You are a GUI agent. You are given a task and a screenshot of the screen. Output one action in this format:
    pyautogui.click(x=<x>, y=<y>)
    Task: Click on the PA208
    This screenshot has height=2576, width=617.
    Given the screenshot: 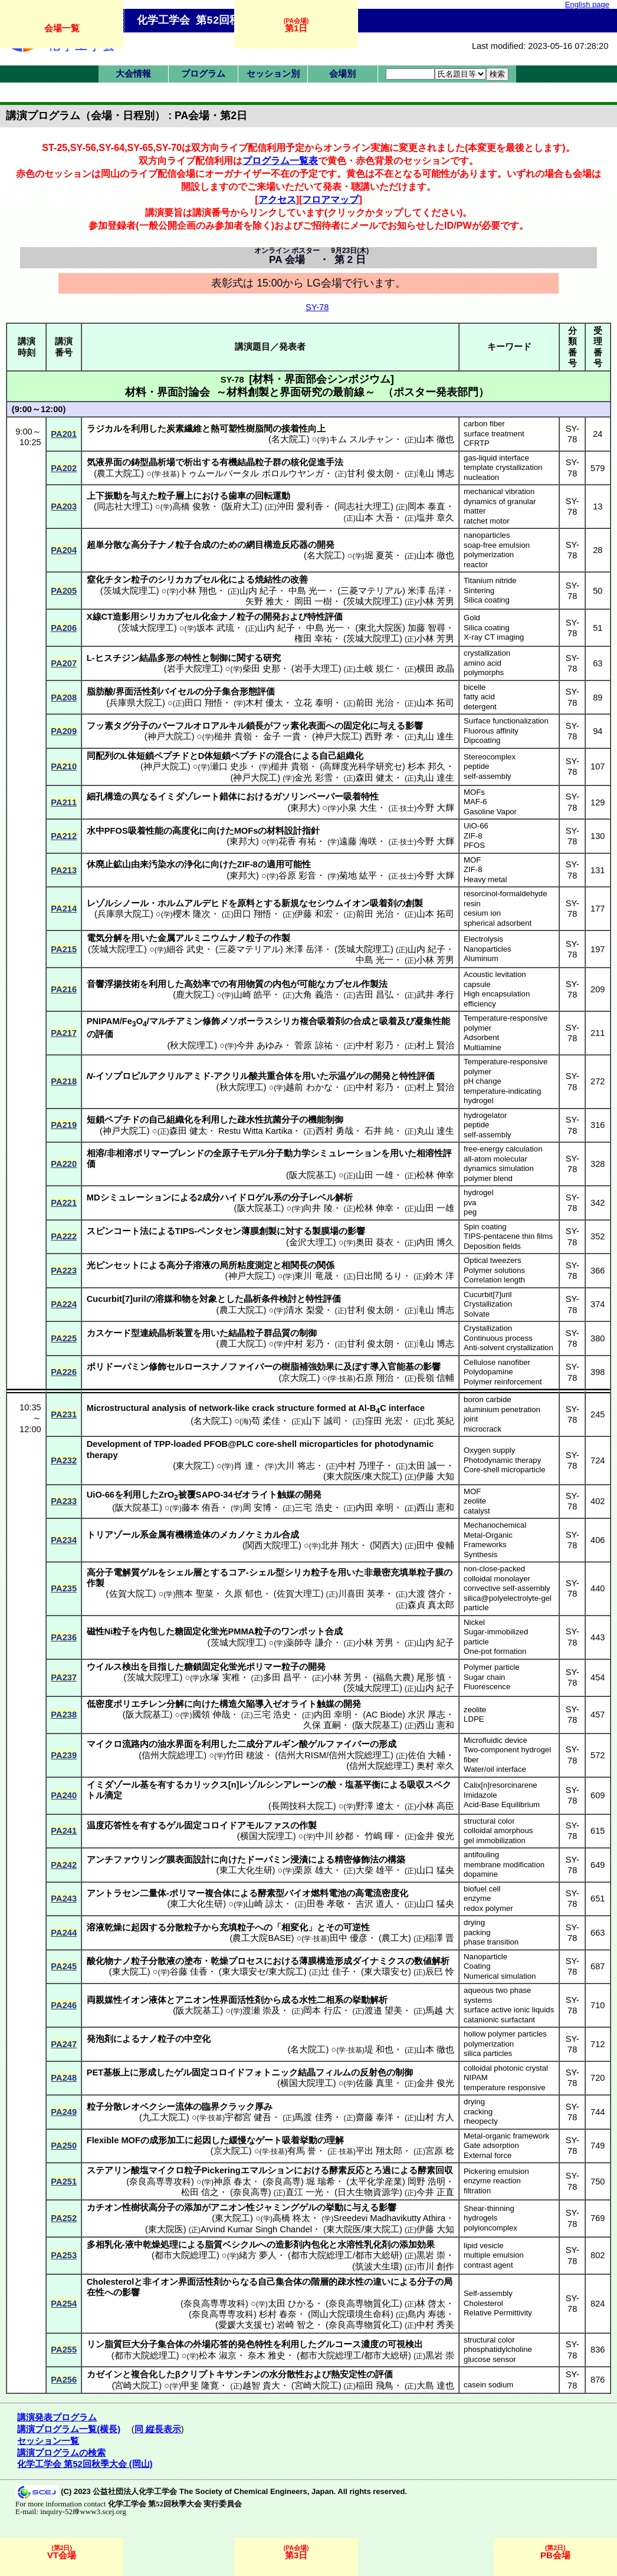 What is the action you would take?
    pyautogui.click(x=64, y=697)
    